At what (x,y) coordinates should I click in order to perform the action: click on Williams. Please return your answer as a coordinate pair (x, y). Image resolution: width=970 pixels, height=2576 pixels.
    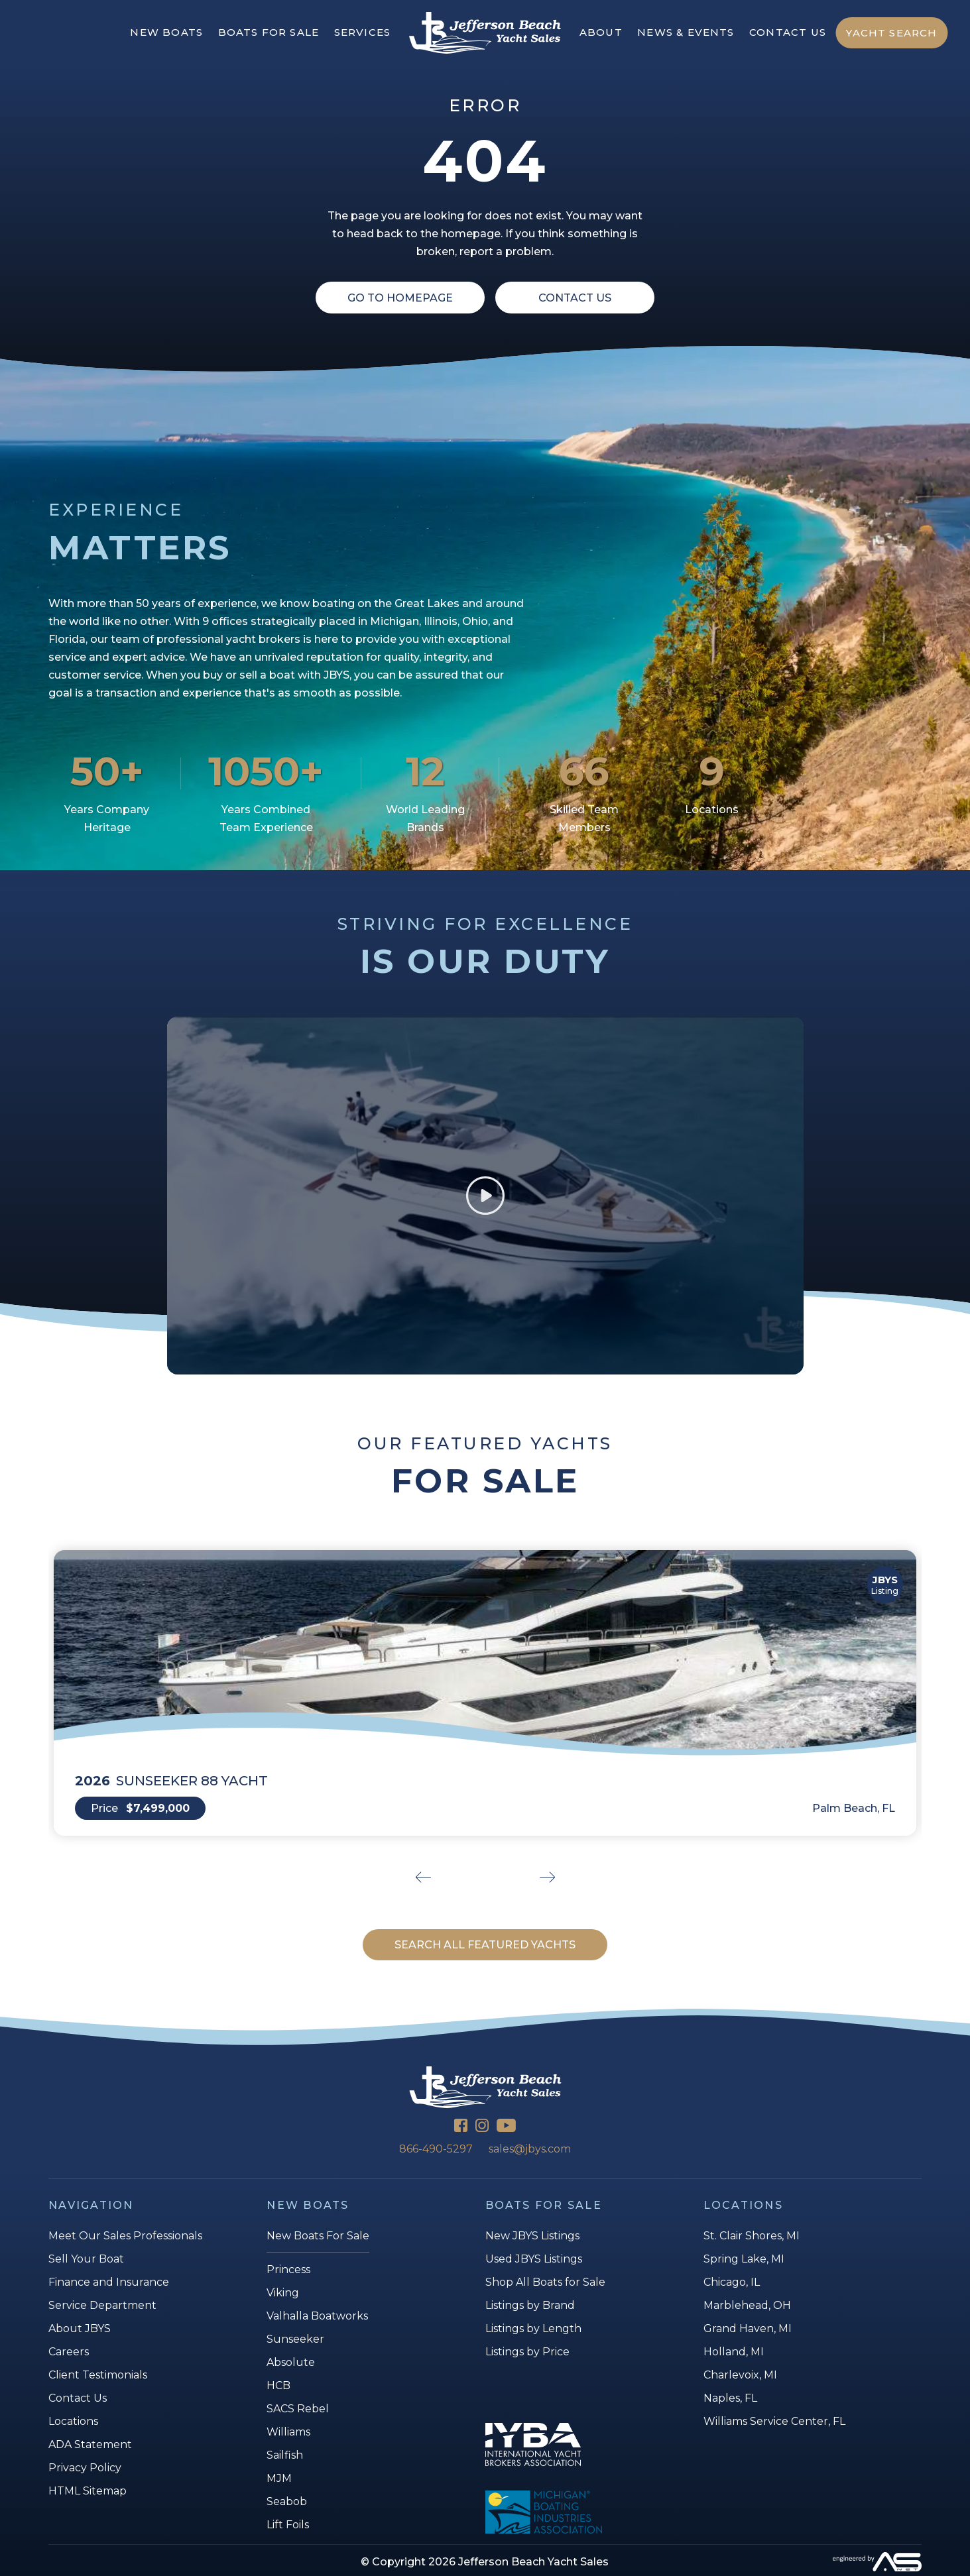
    Looking at the image, I should click on (288, 2432).